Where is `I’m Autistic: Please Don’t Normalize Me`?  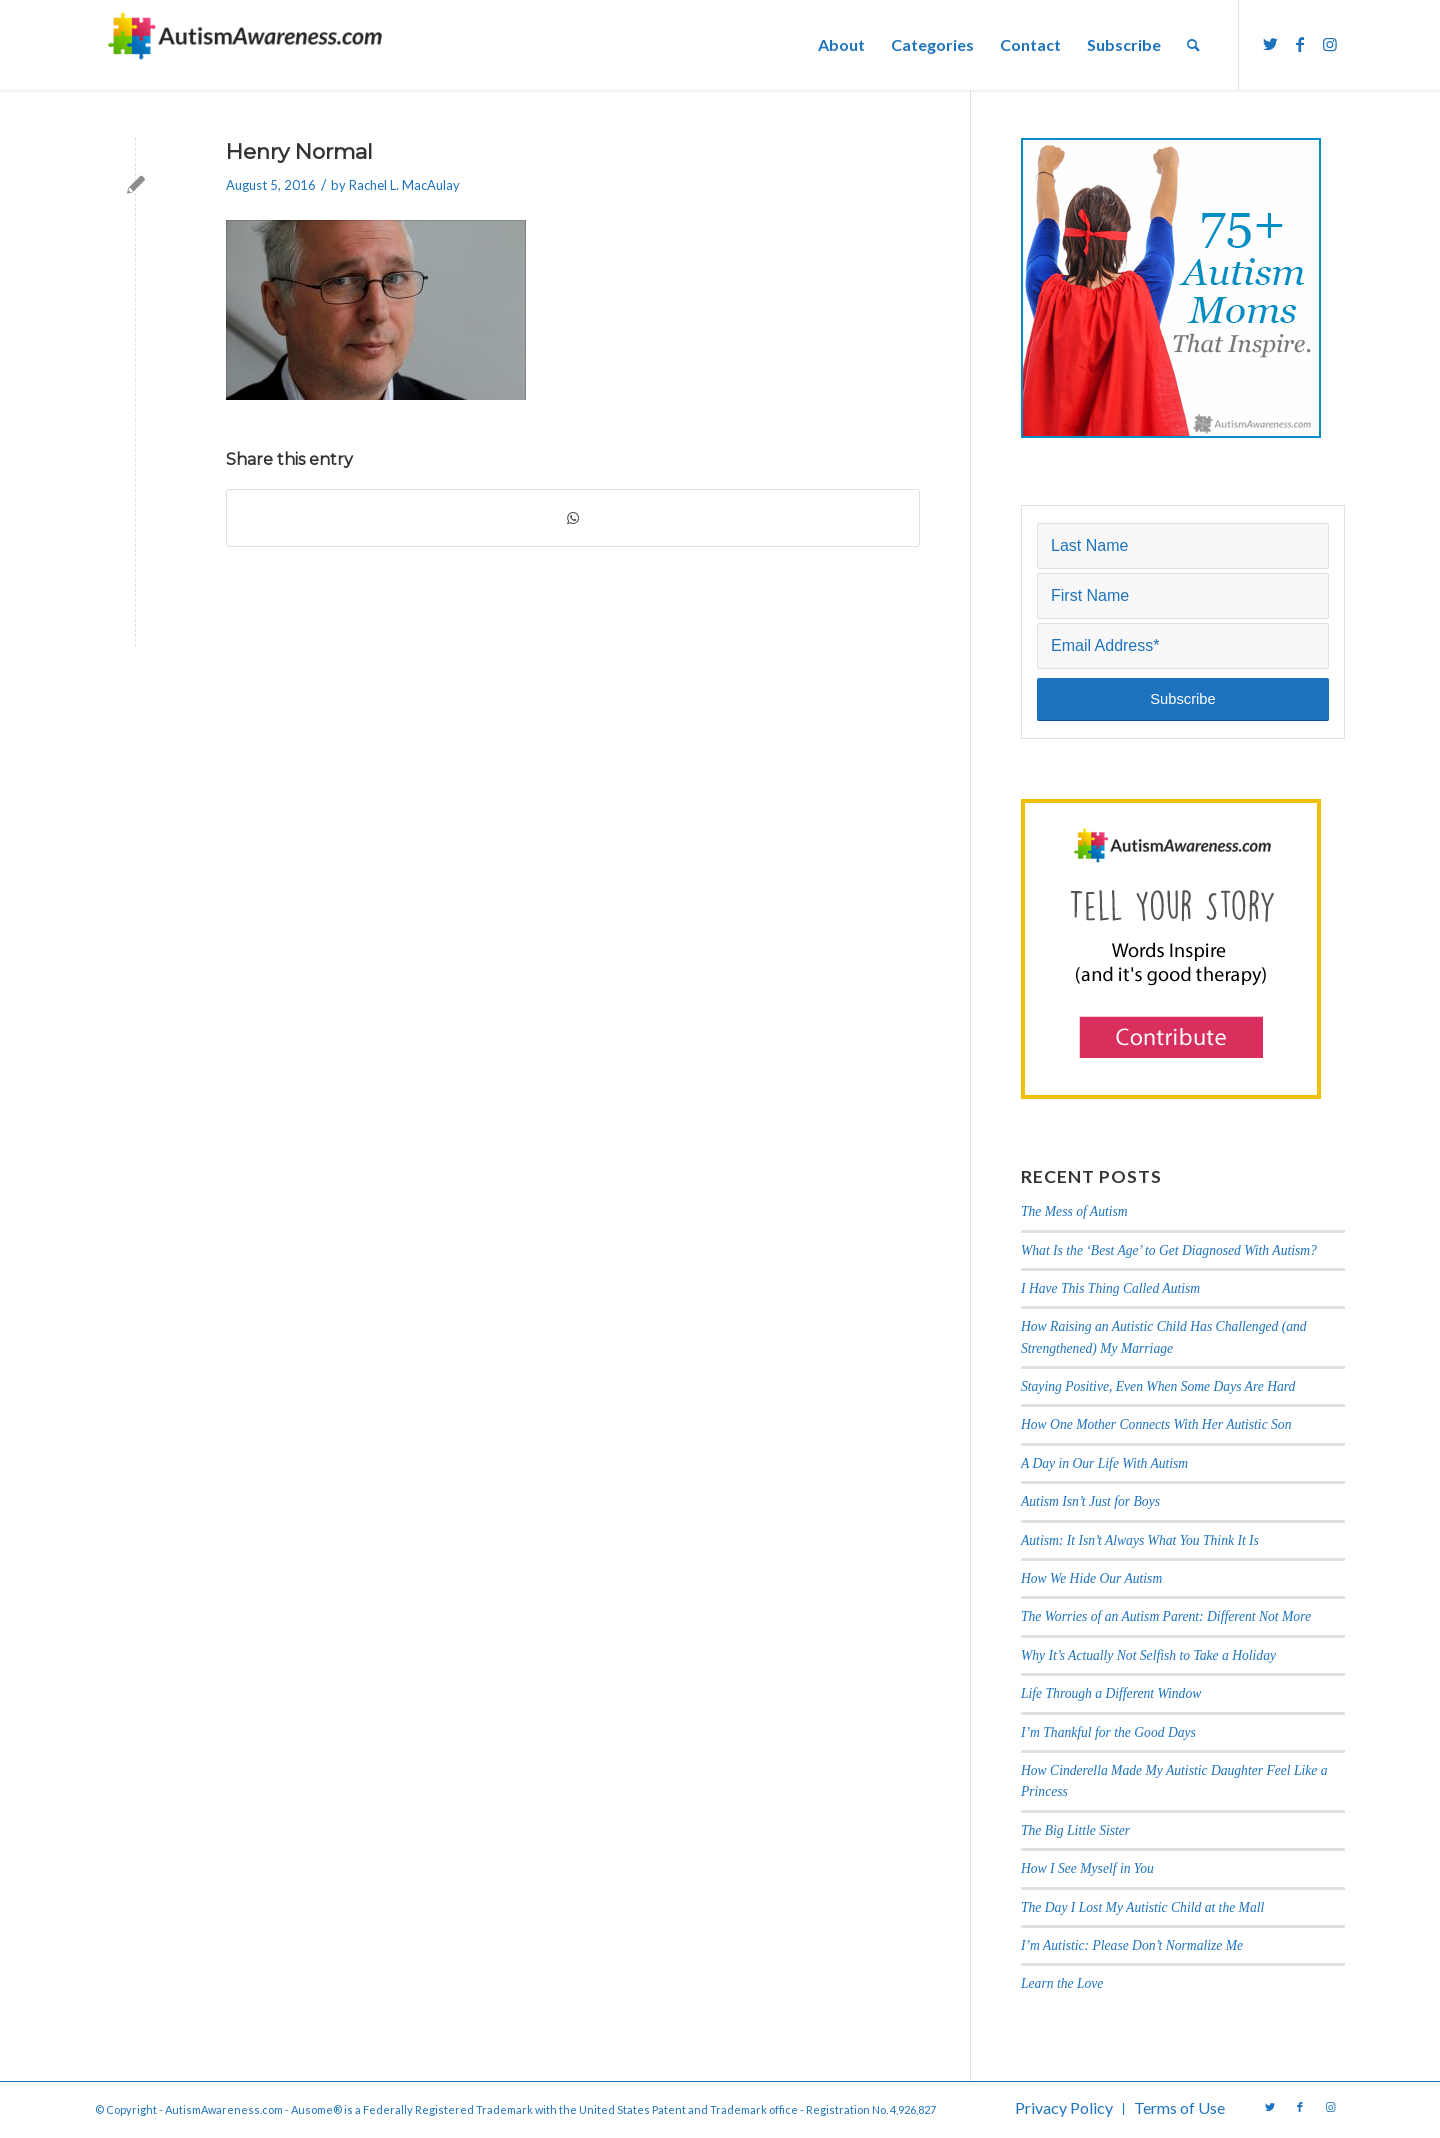 I’m Autistic: Please Don’t Normalize Me is located at coordinates (1132, 1945).